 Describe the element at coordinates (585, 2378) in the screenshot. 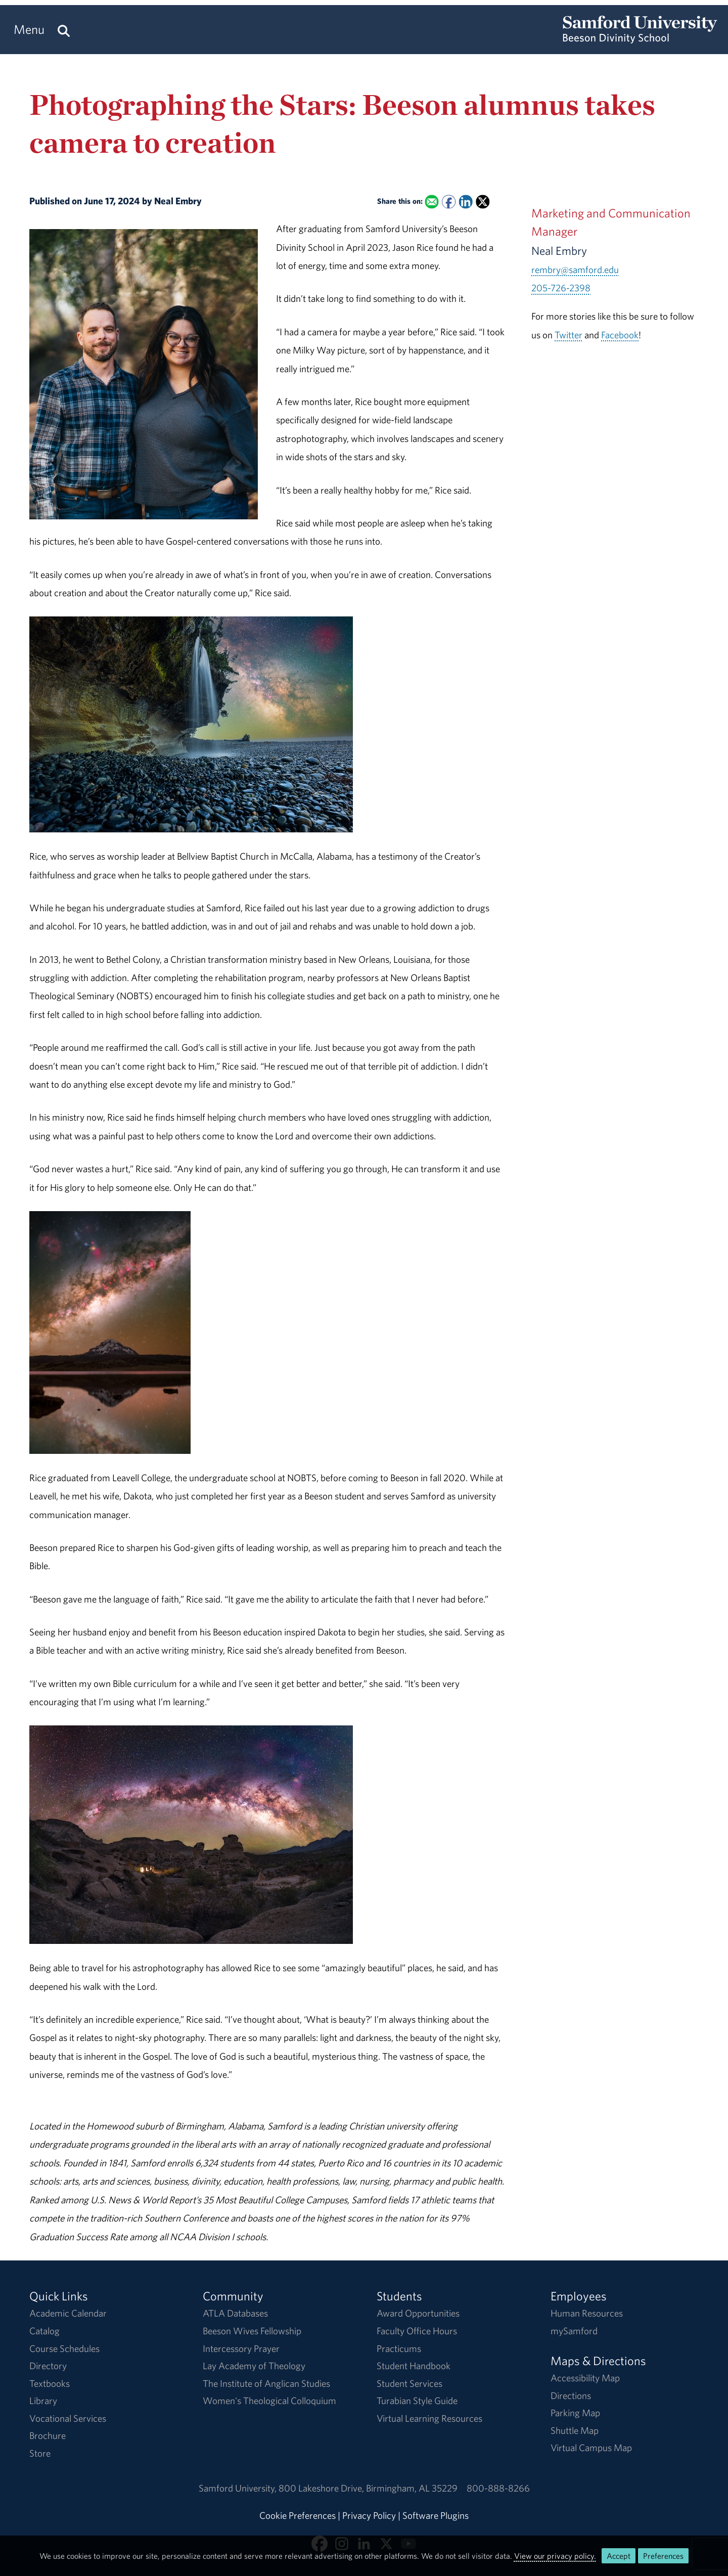

I see `Accessibility Map` at that location.